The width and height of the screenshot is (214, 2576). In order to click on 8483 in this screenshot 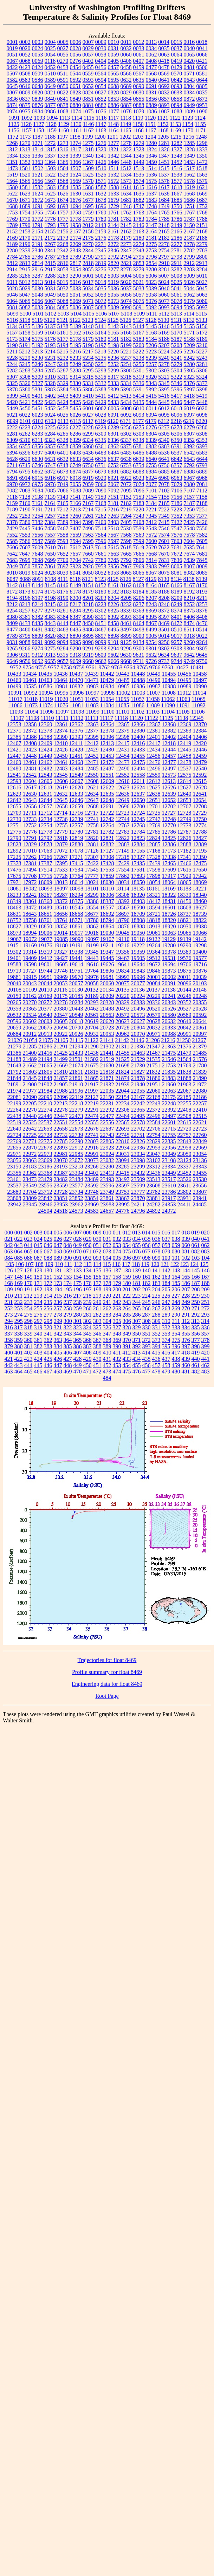, I will do `click(63, 630)`.